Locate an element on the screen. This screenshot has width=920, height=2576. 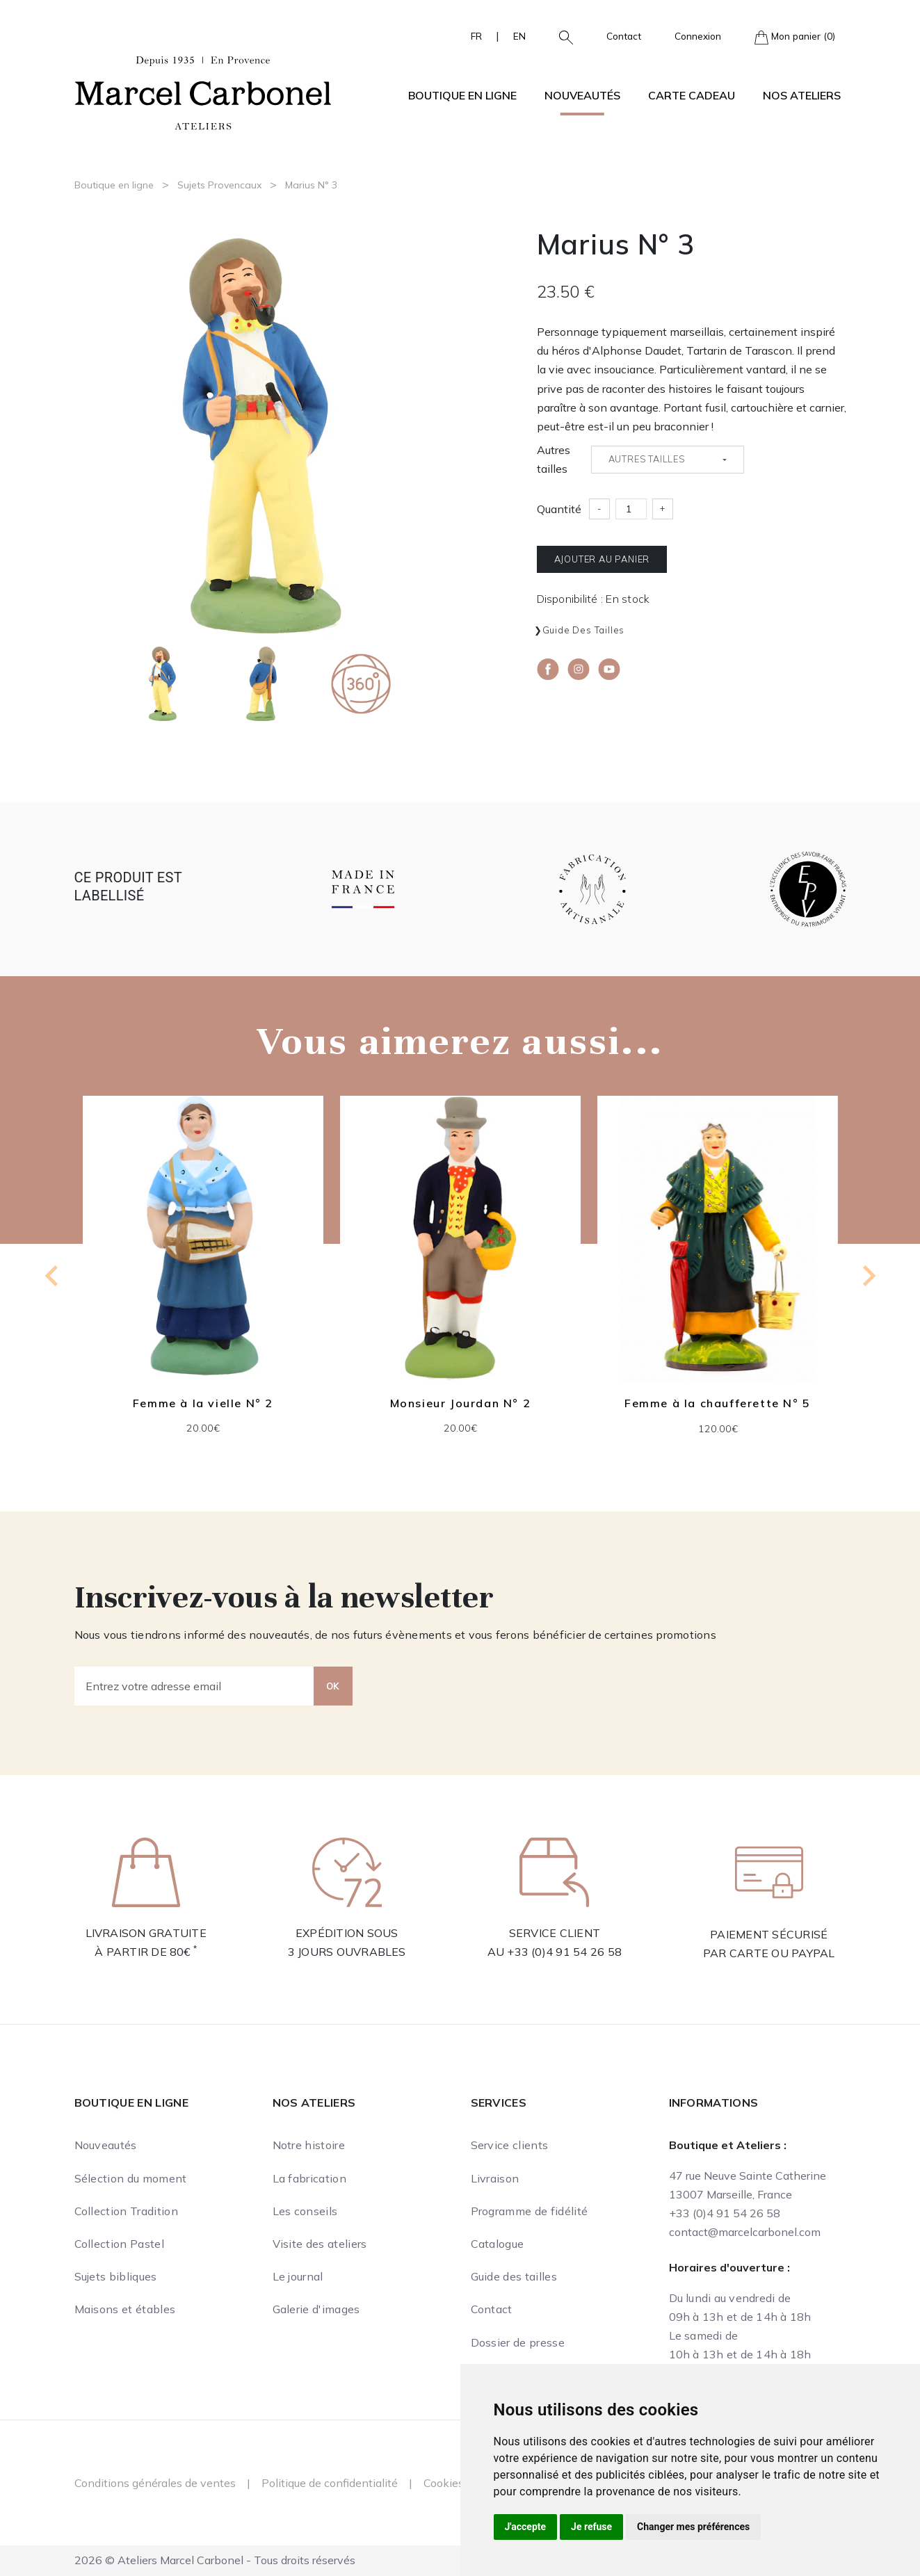
J'accepte [button] is located at coordinates (526, 2526).